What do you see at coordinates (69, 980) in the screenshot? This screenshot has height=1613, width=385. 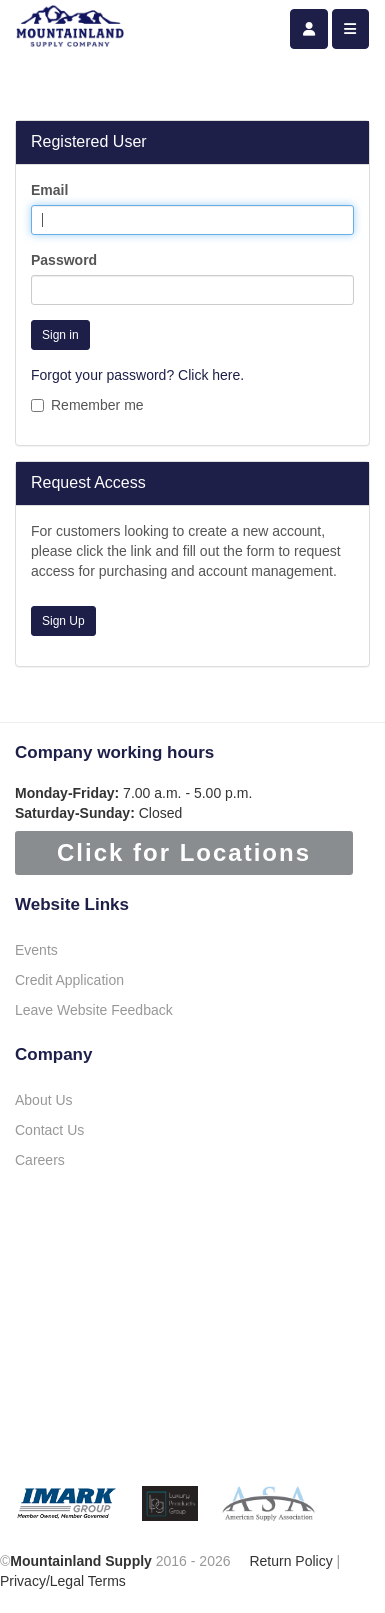 I see `Credit Application` at bounding box center [69, 980].